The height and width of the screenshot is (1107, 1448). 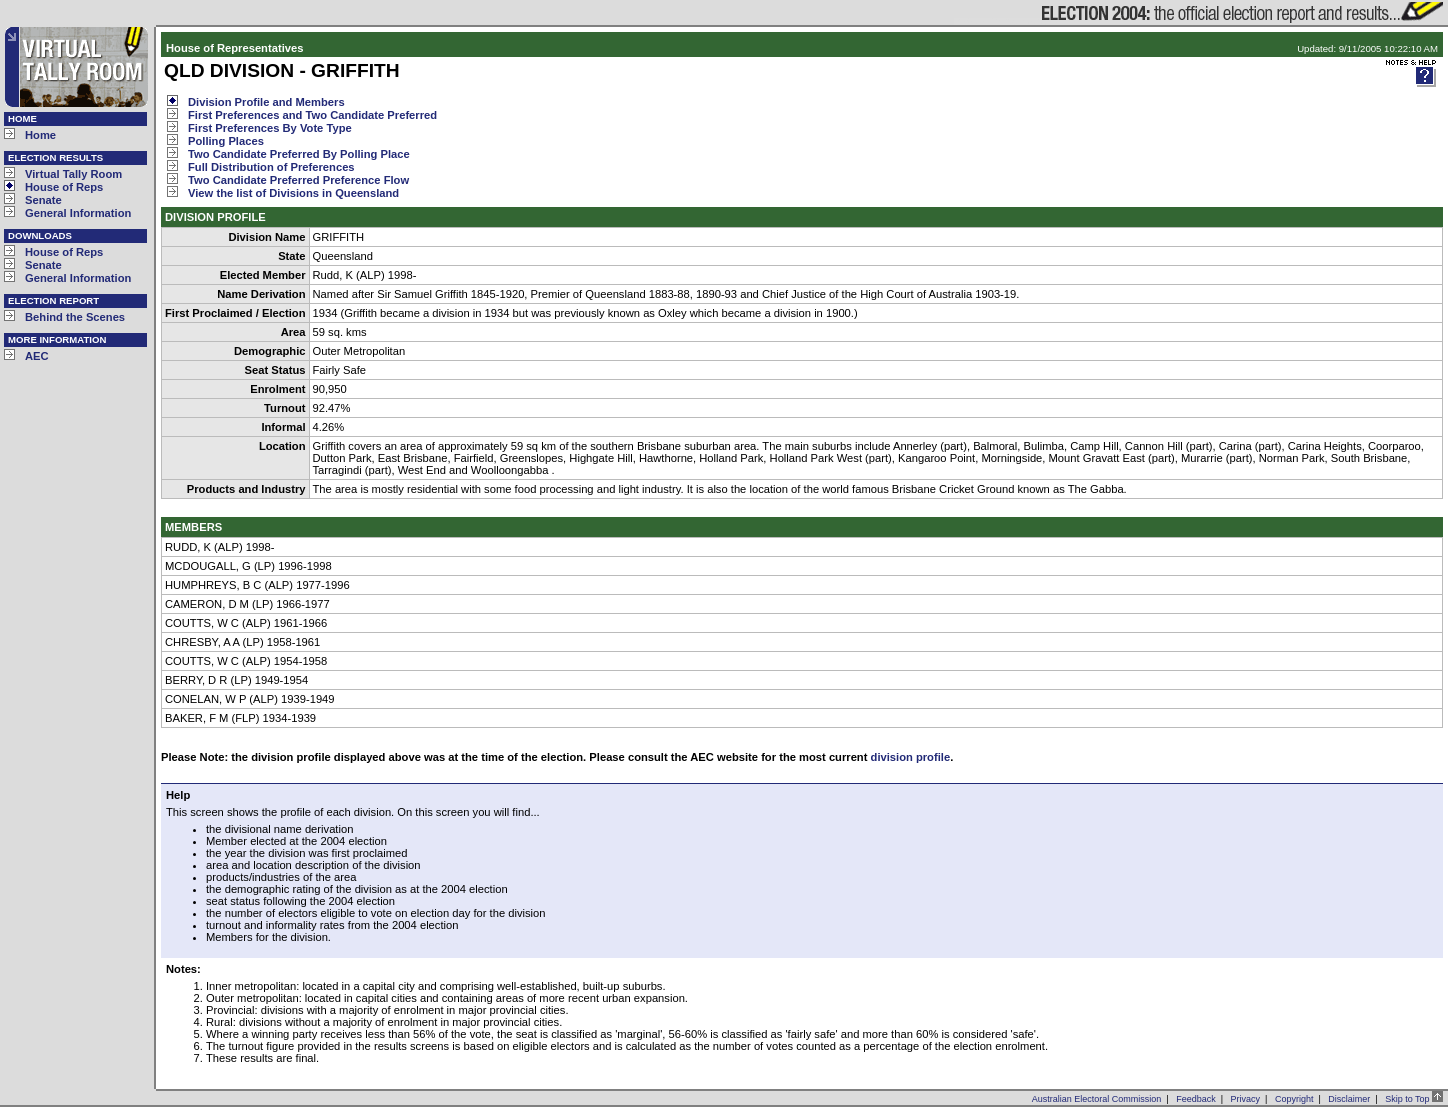 I want to click on Australian Electoral Commission, so click(x=1097, y=1099).